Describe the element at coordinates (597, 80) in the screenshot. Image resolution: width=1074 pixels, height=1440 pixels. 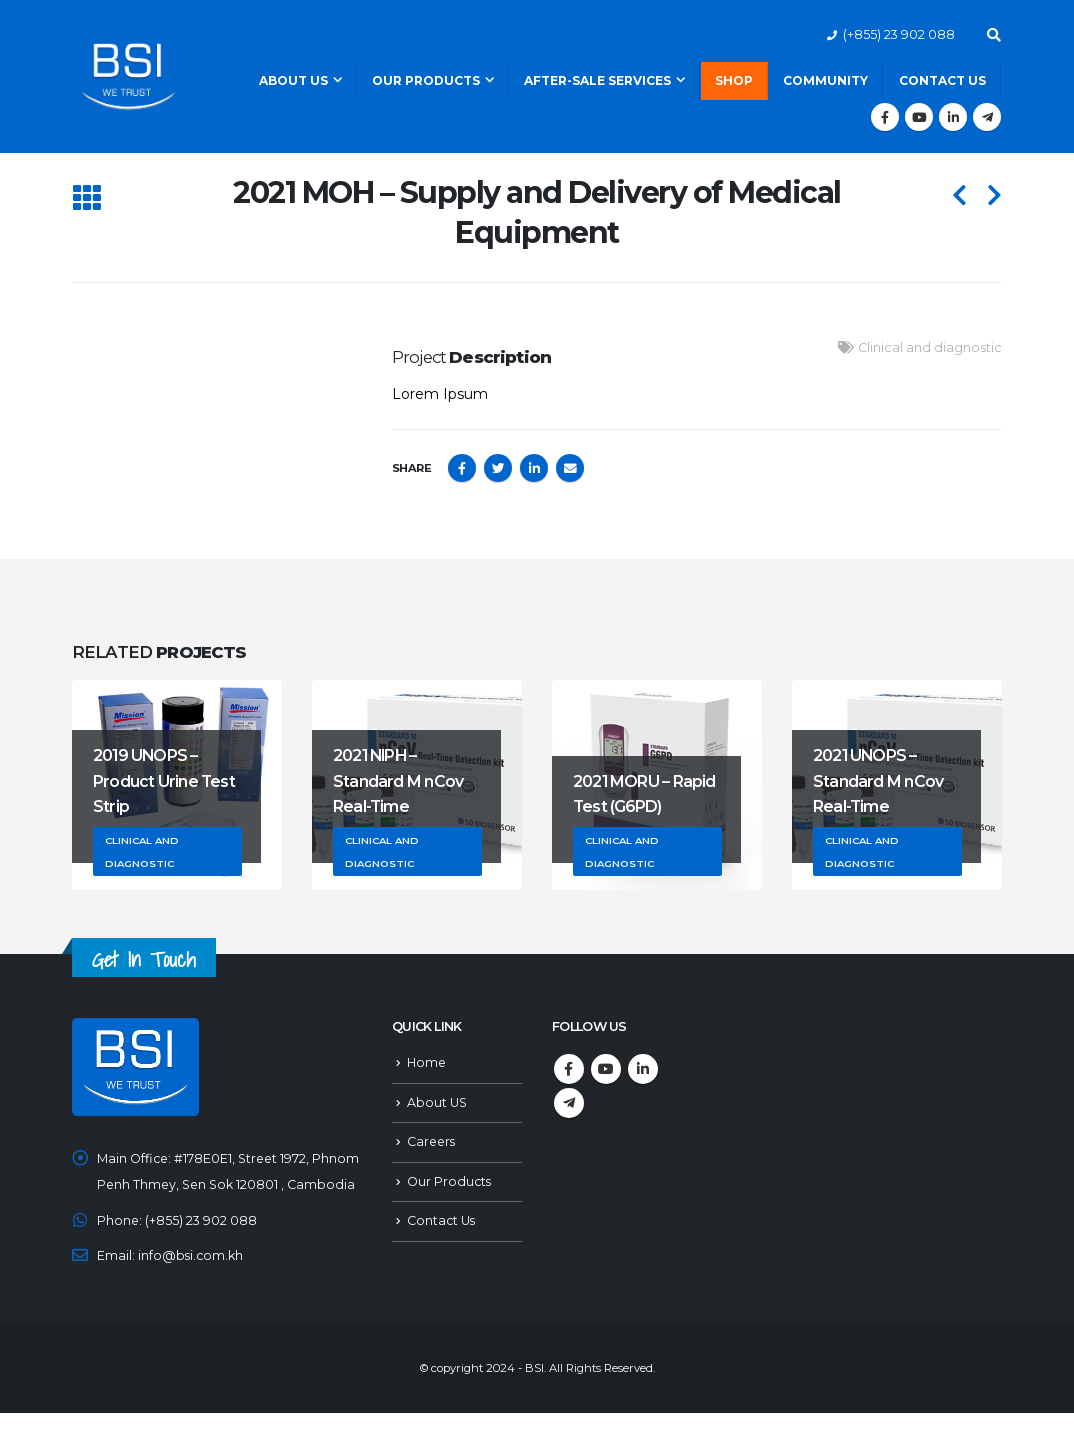
I see `After-Sale Services` at that location.